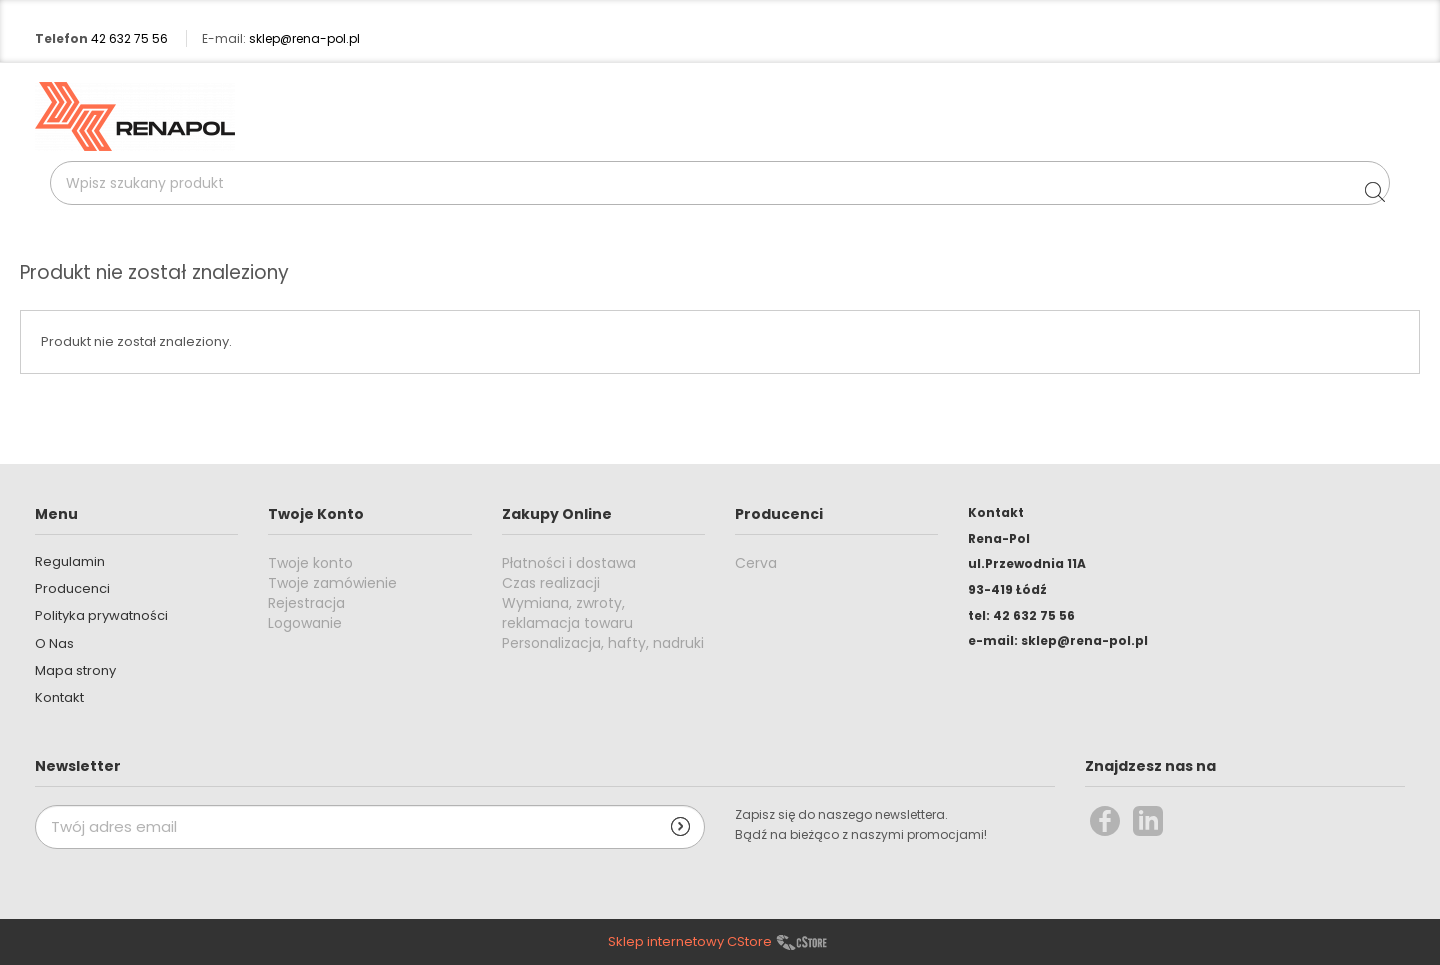 This screenshot has height=965, width=1440. What do you see at coordinates (332, 583) in the screenshot?
I see `Twoje zamówienie` at bounding box center [332, 583].